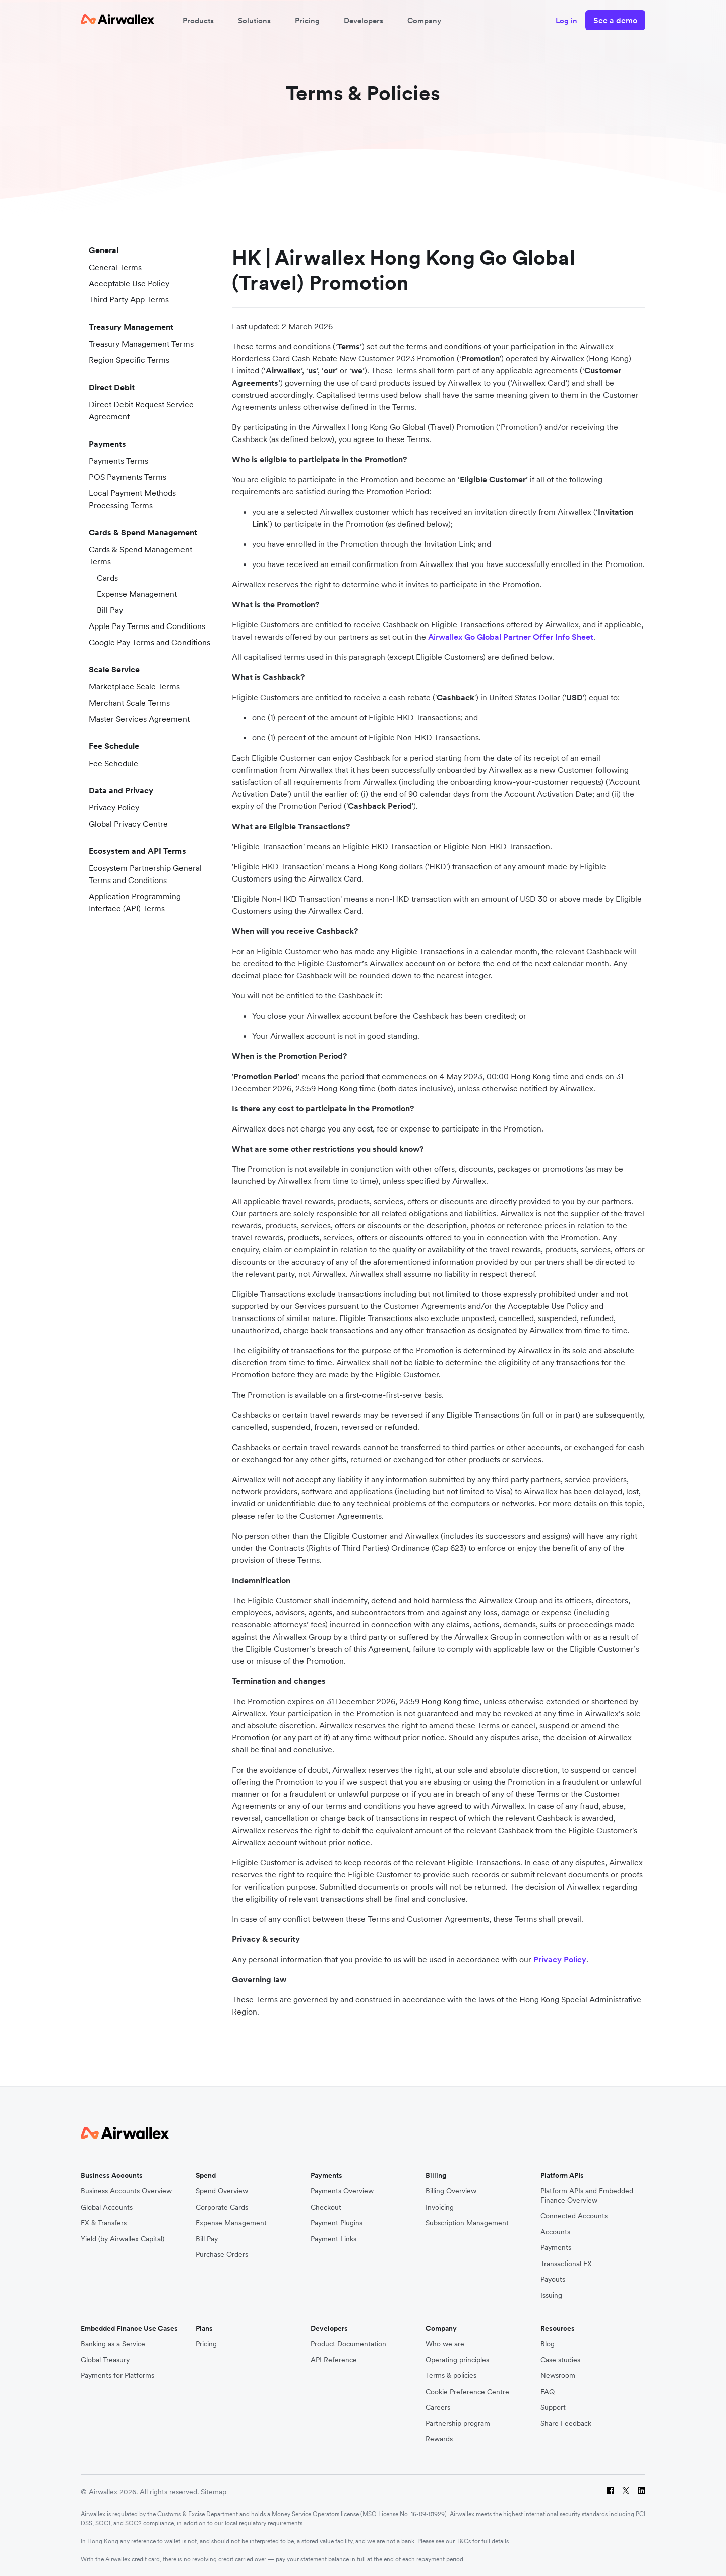 The width and height of the screenshot is (726, 2576). What do you see at coordinates (133, 594) in the screenshot?
I see `Expense Management` at bounding box center [133, 594].